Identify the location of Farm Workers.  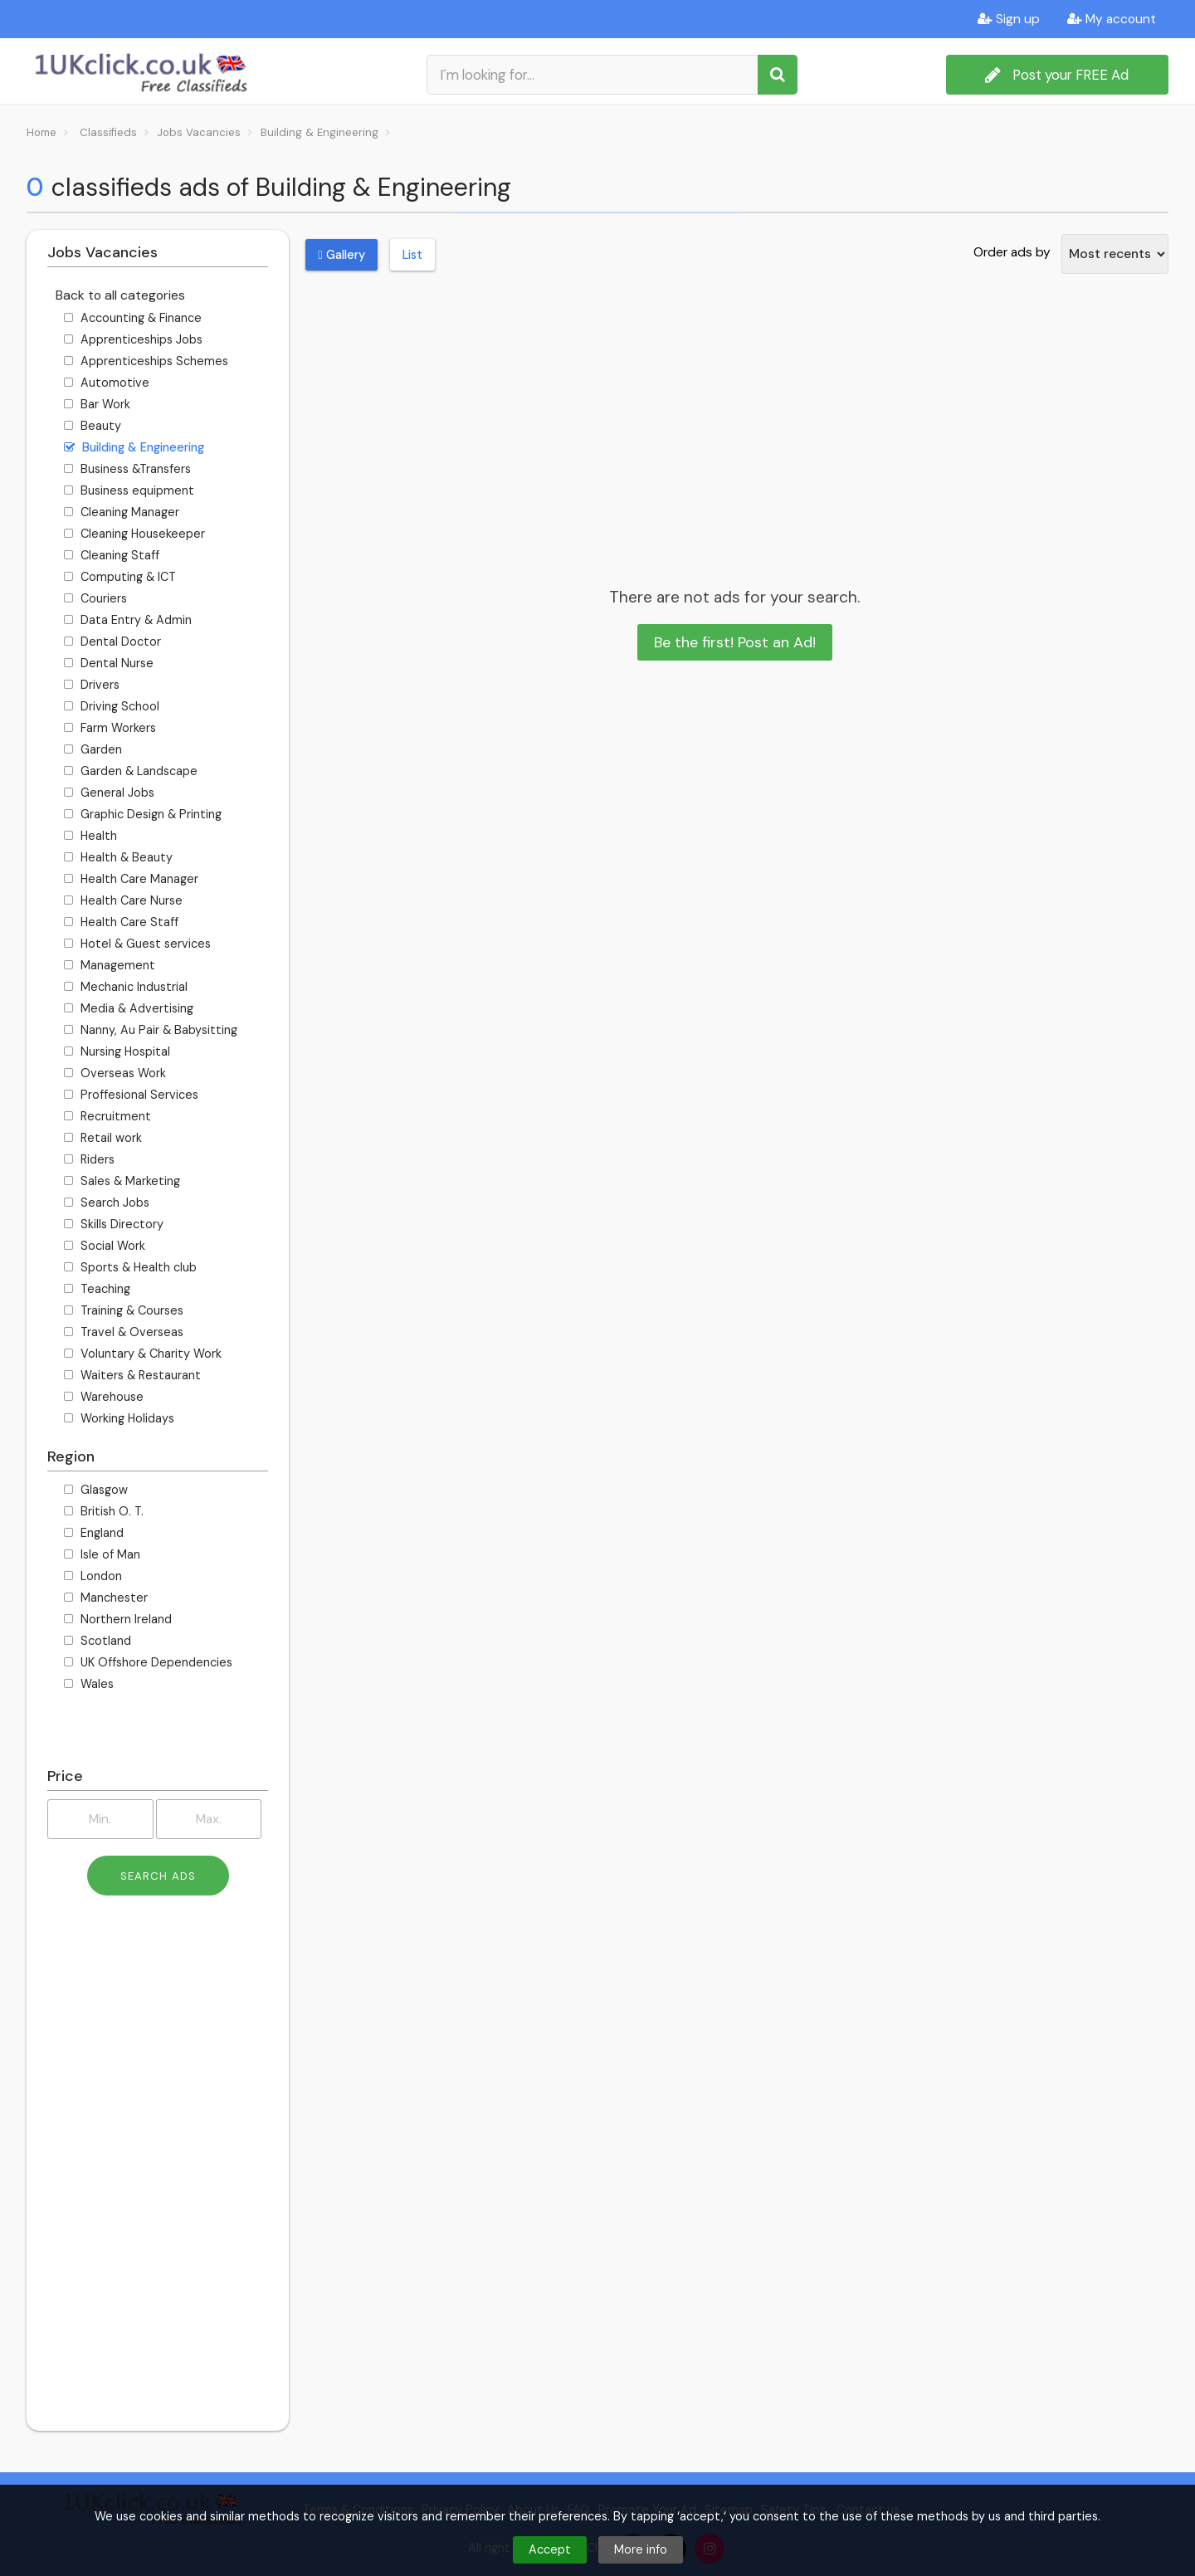
(110, 727).